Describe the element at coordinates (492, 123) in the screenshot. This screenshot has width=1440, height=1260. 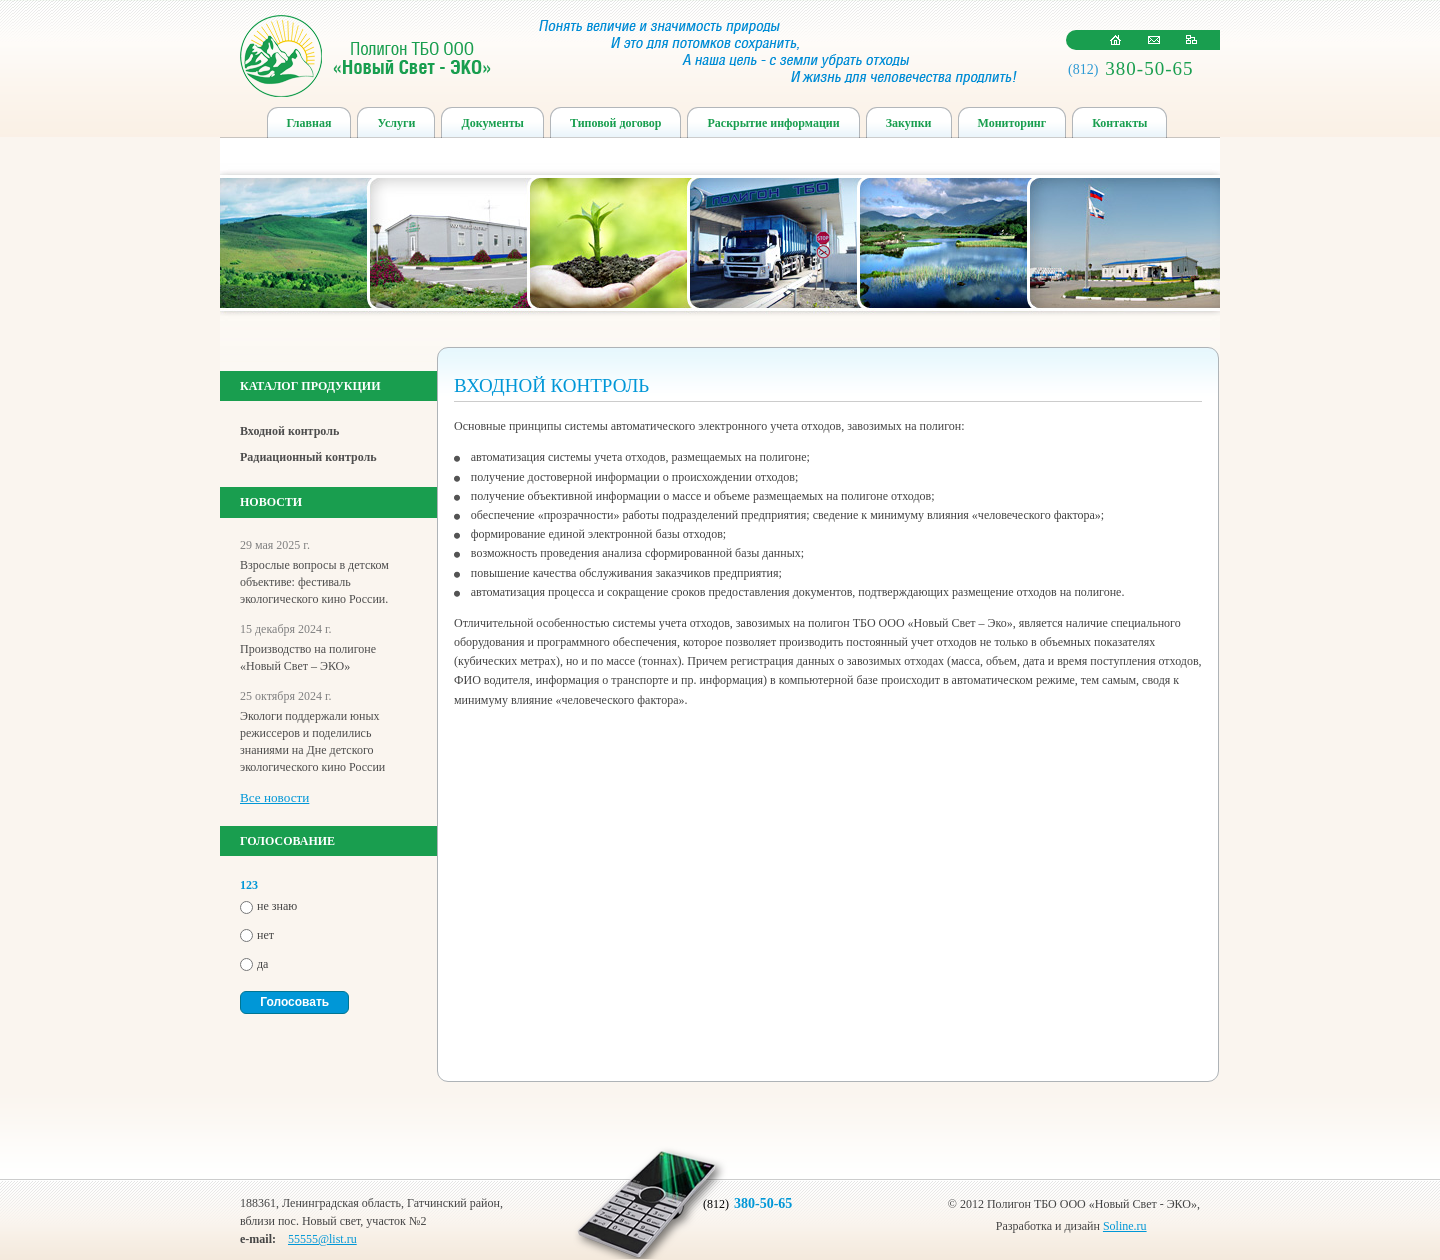
I see `Документы` at that location.